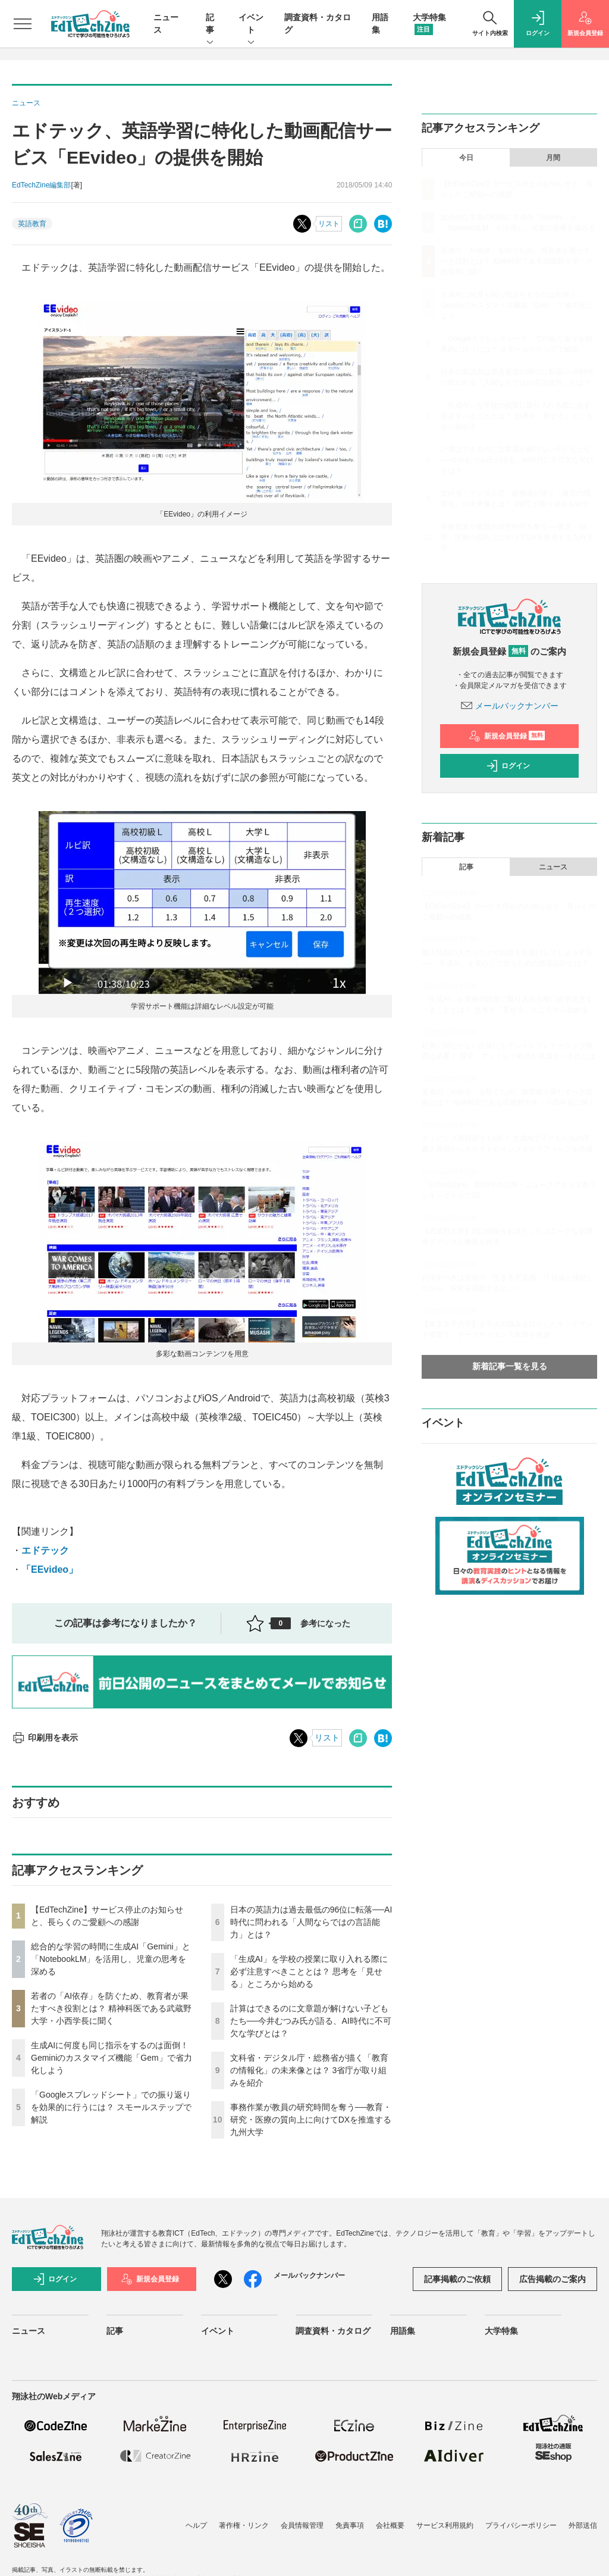  Describe the element at coordinates (110, 1959) in the screenshot. I see `総合的な学習の時間に生成AI「Gemini」と「NotebookLM」を活用し、児童の思考を深める` at that location.